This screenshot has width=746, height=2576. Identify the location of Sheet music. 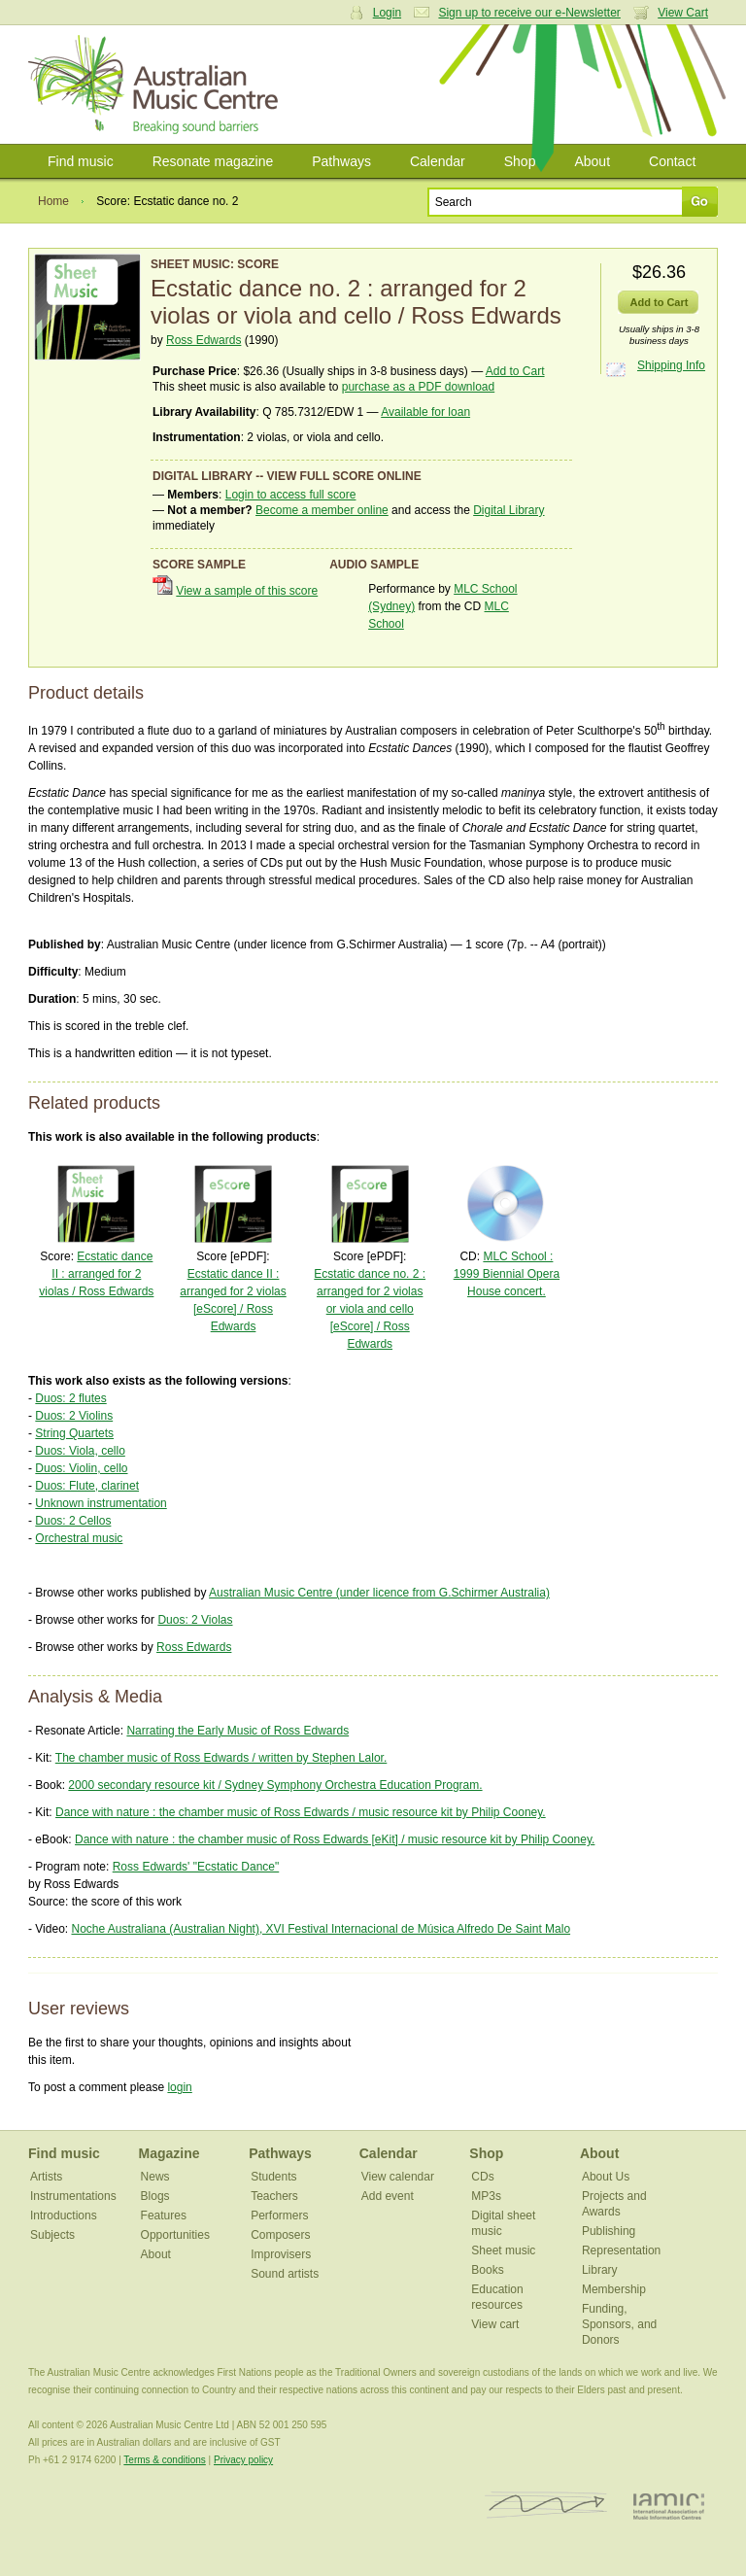
(503, 2250).